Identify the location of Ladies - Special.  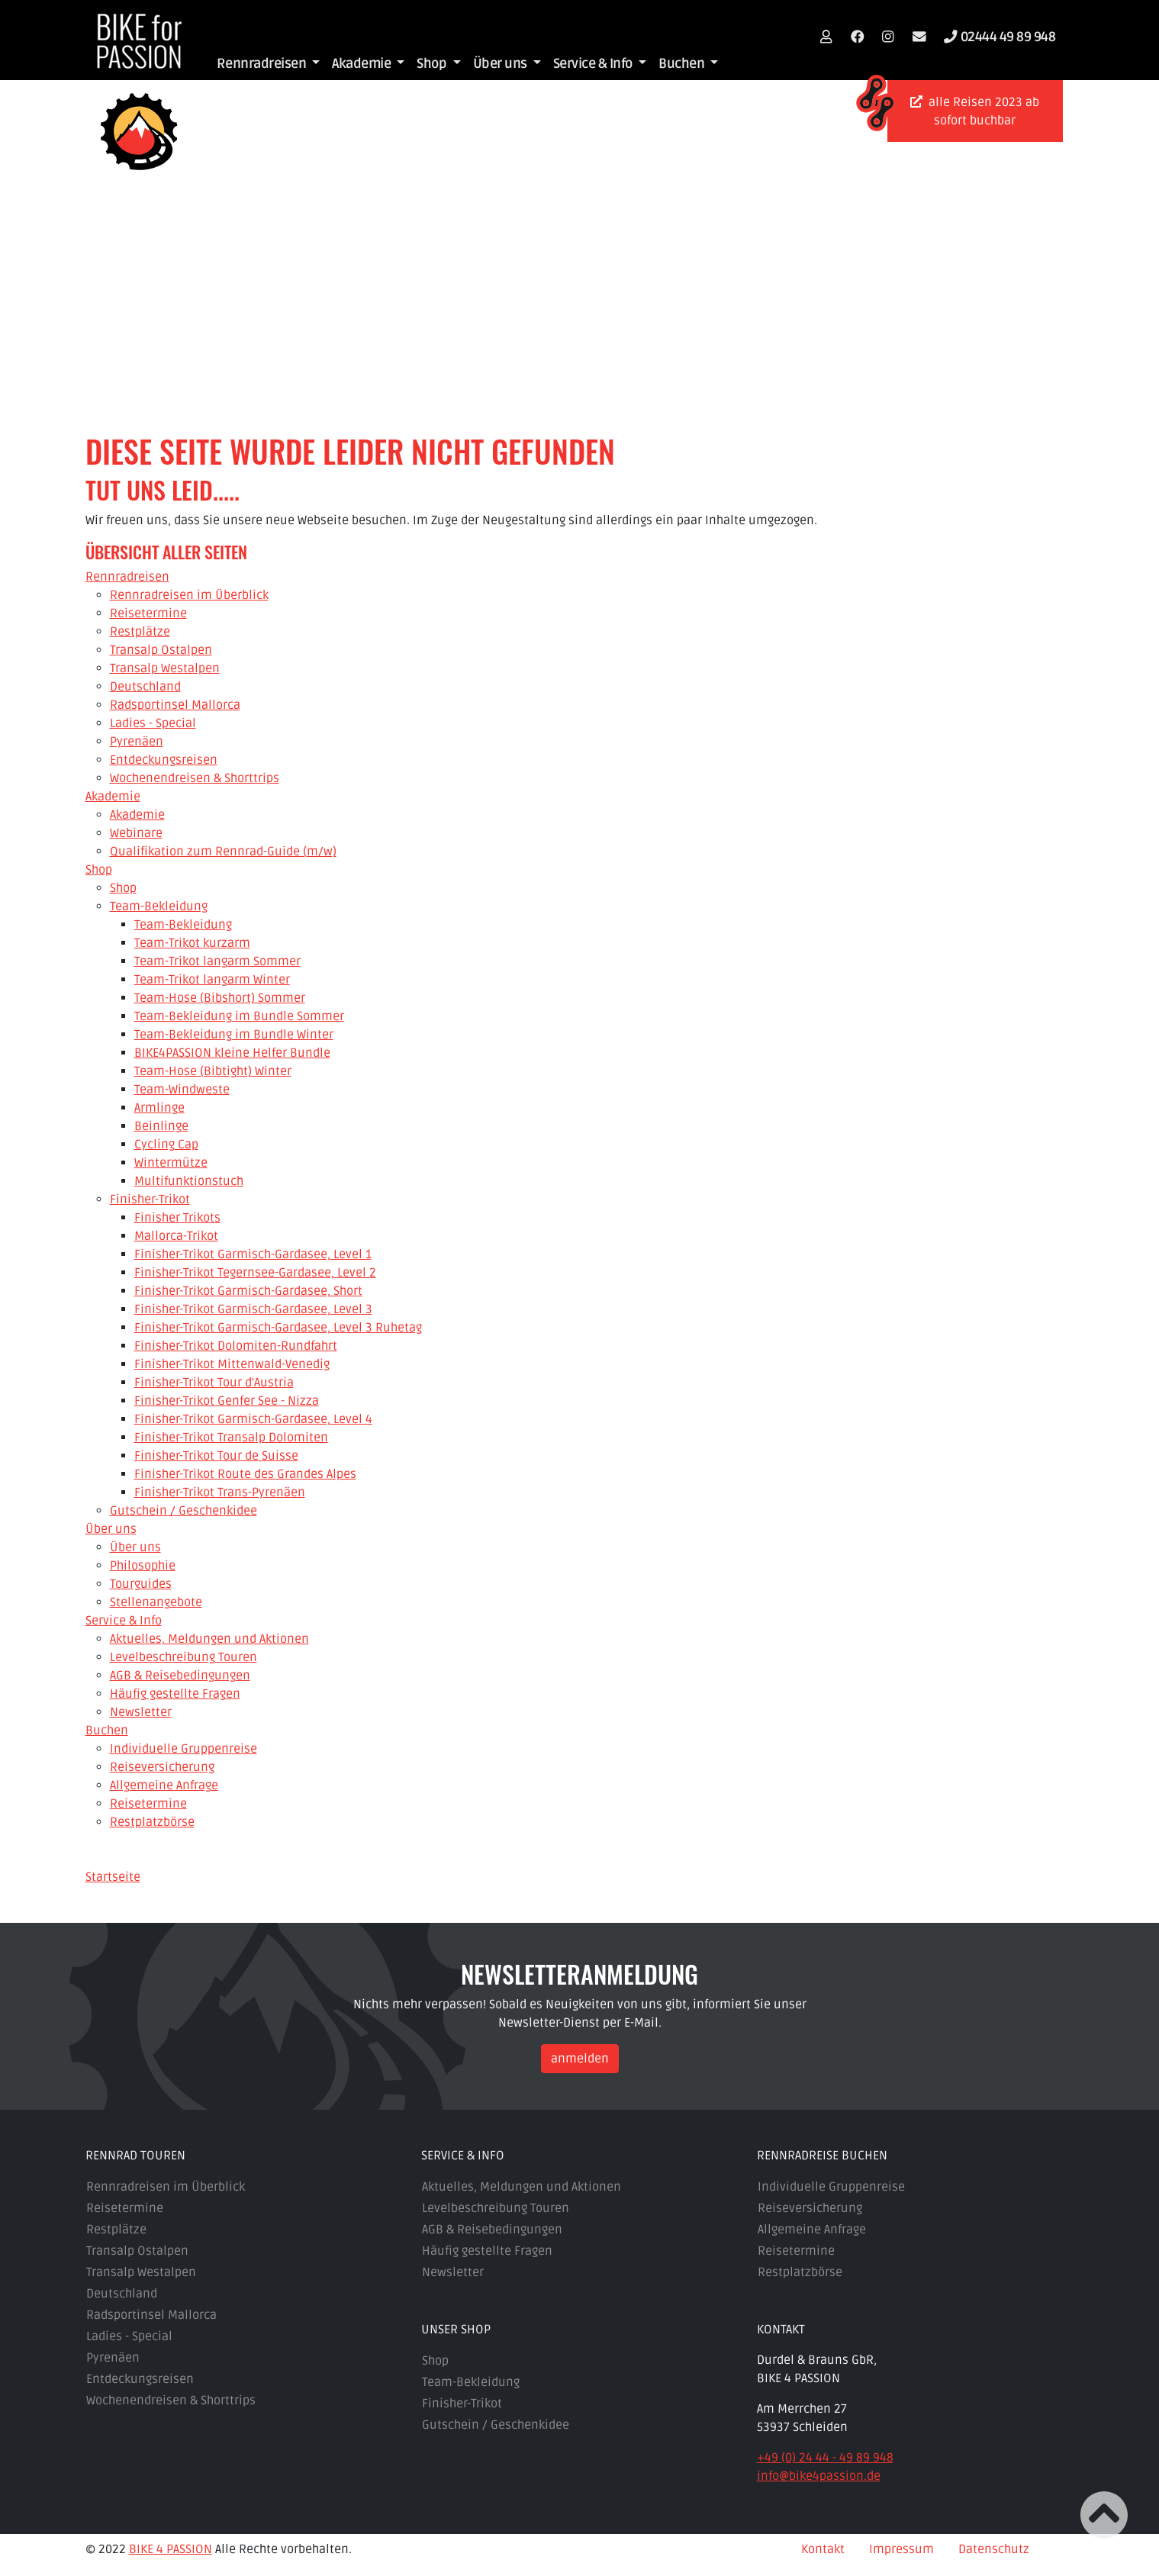
(129, 2335).